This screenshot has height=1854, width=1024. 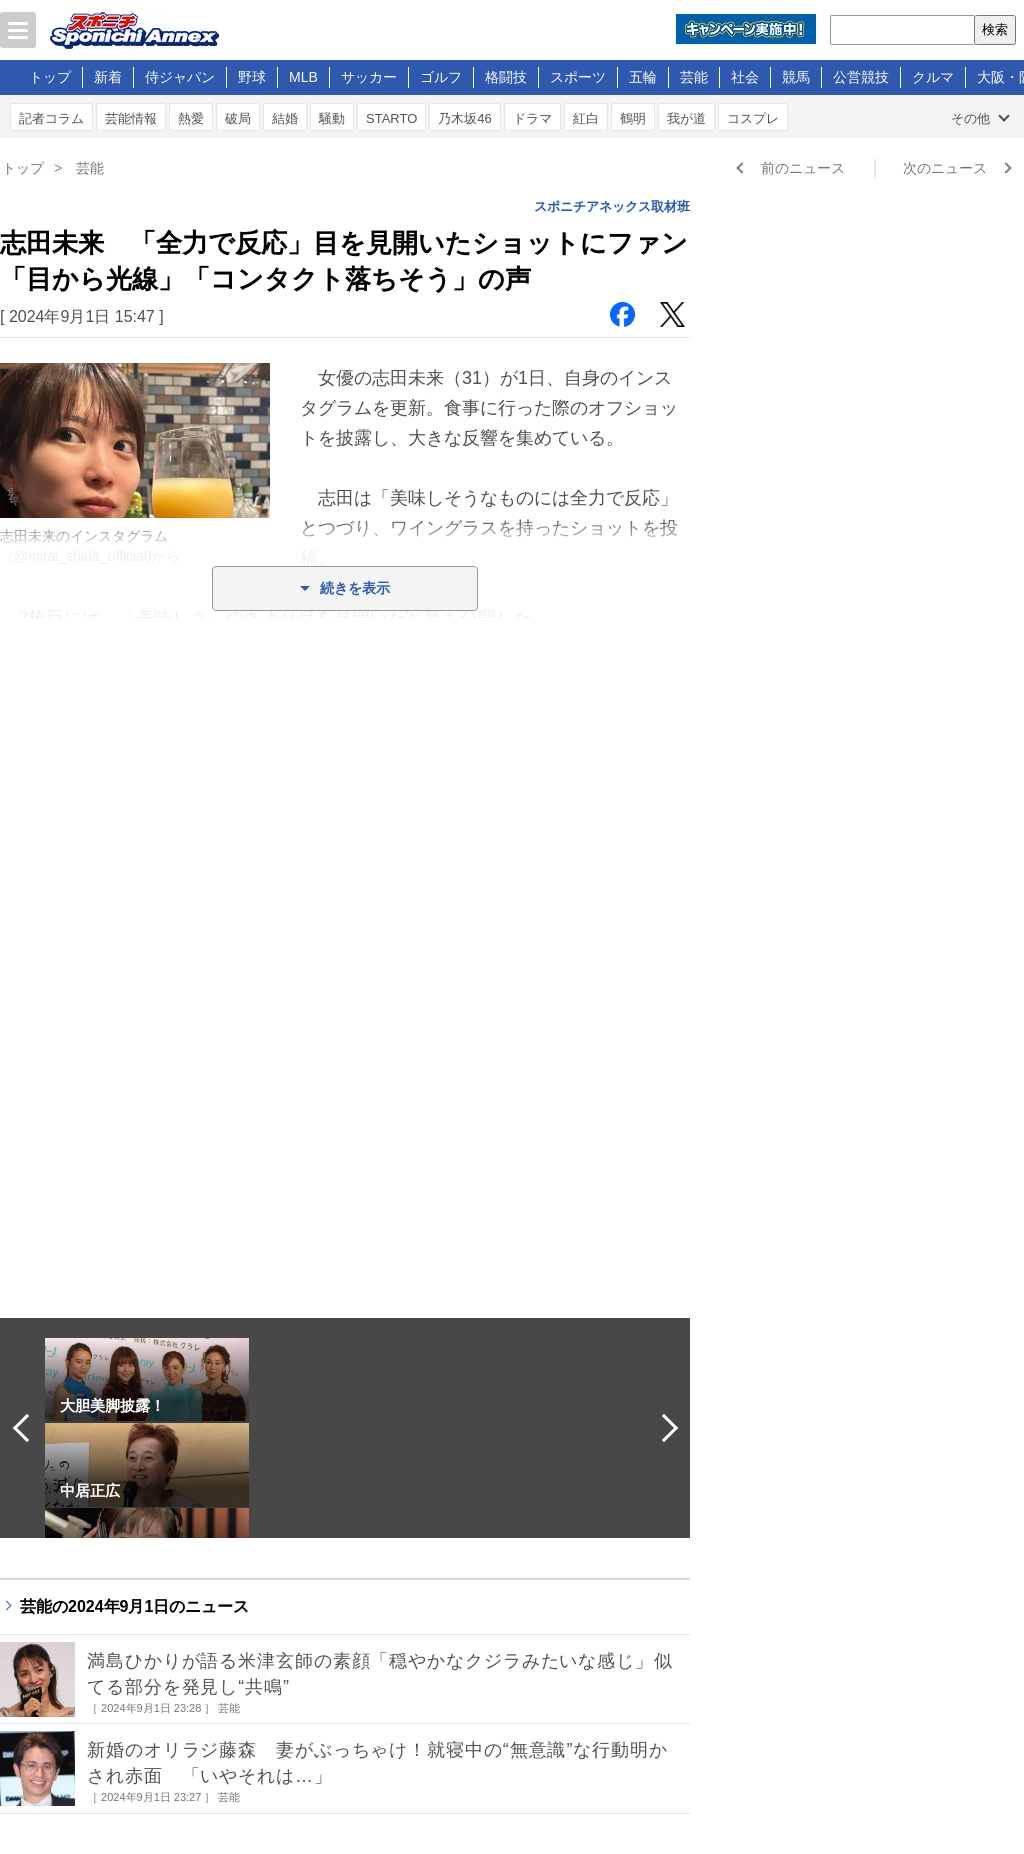 What do you see at coordinates (803, 168) in the screenshot?
I see `前のニュース` at bounding box center [803, 168].